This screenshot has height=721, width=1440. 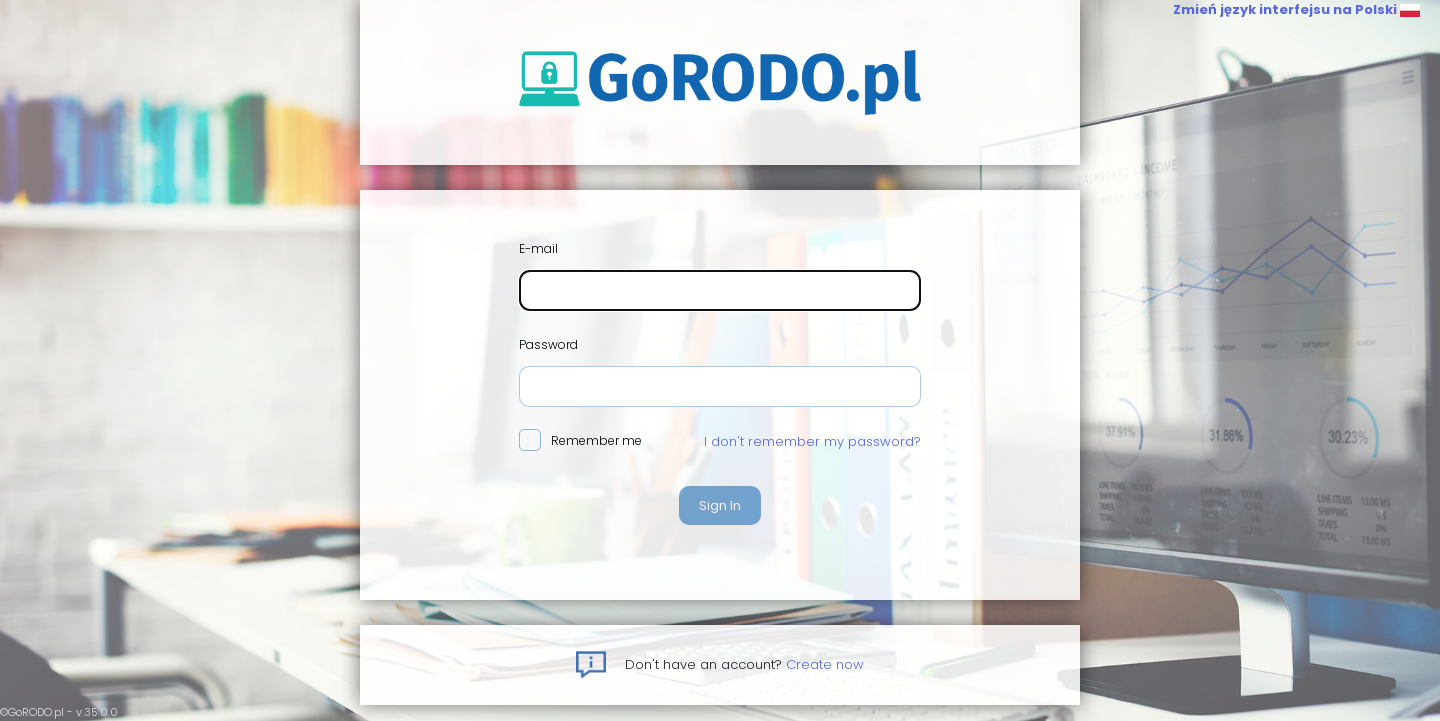 What do you see at coordinates (812, 441) in the screenshot?
I see `I don't remember my password?` at bounding box center [812, 441].